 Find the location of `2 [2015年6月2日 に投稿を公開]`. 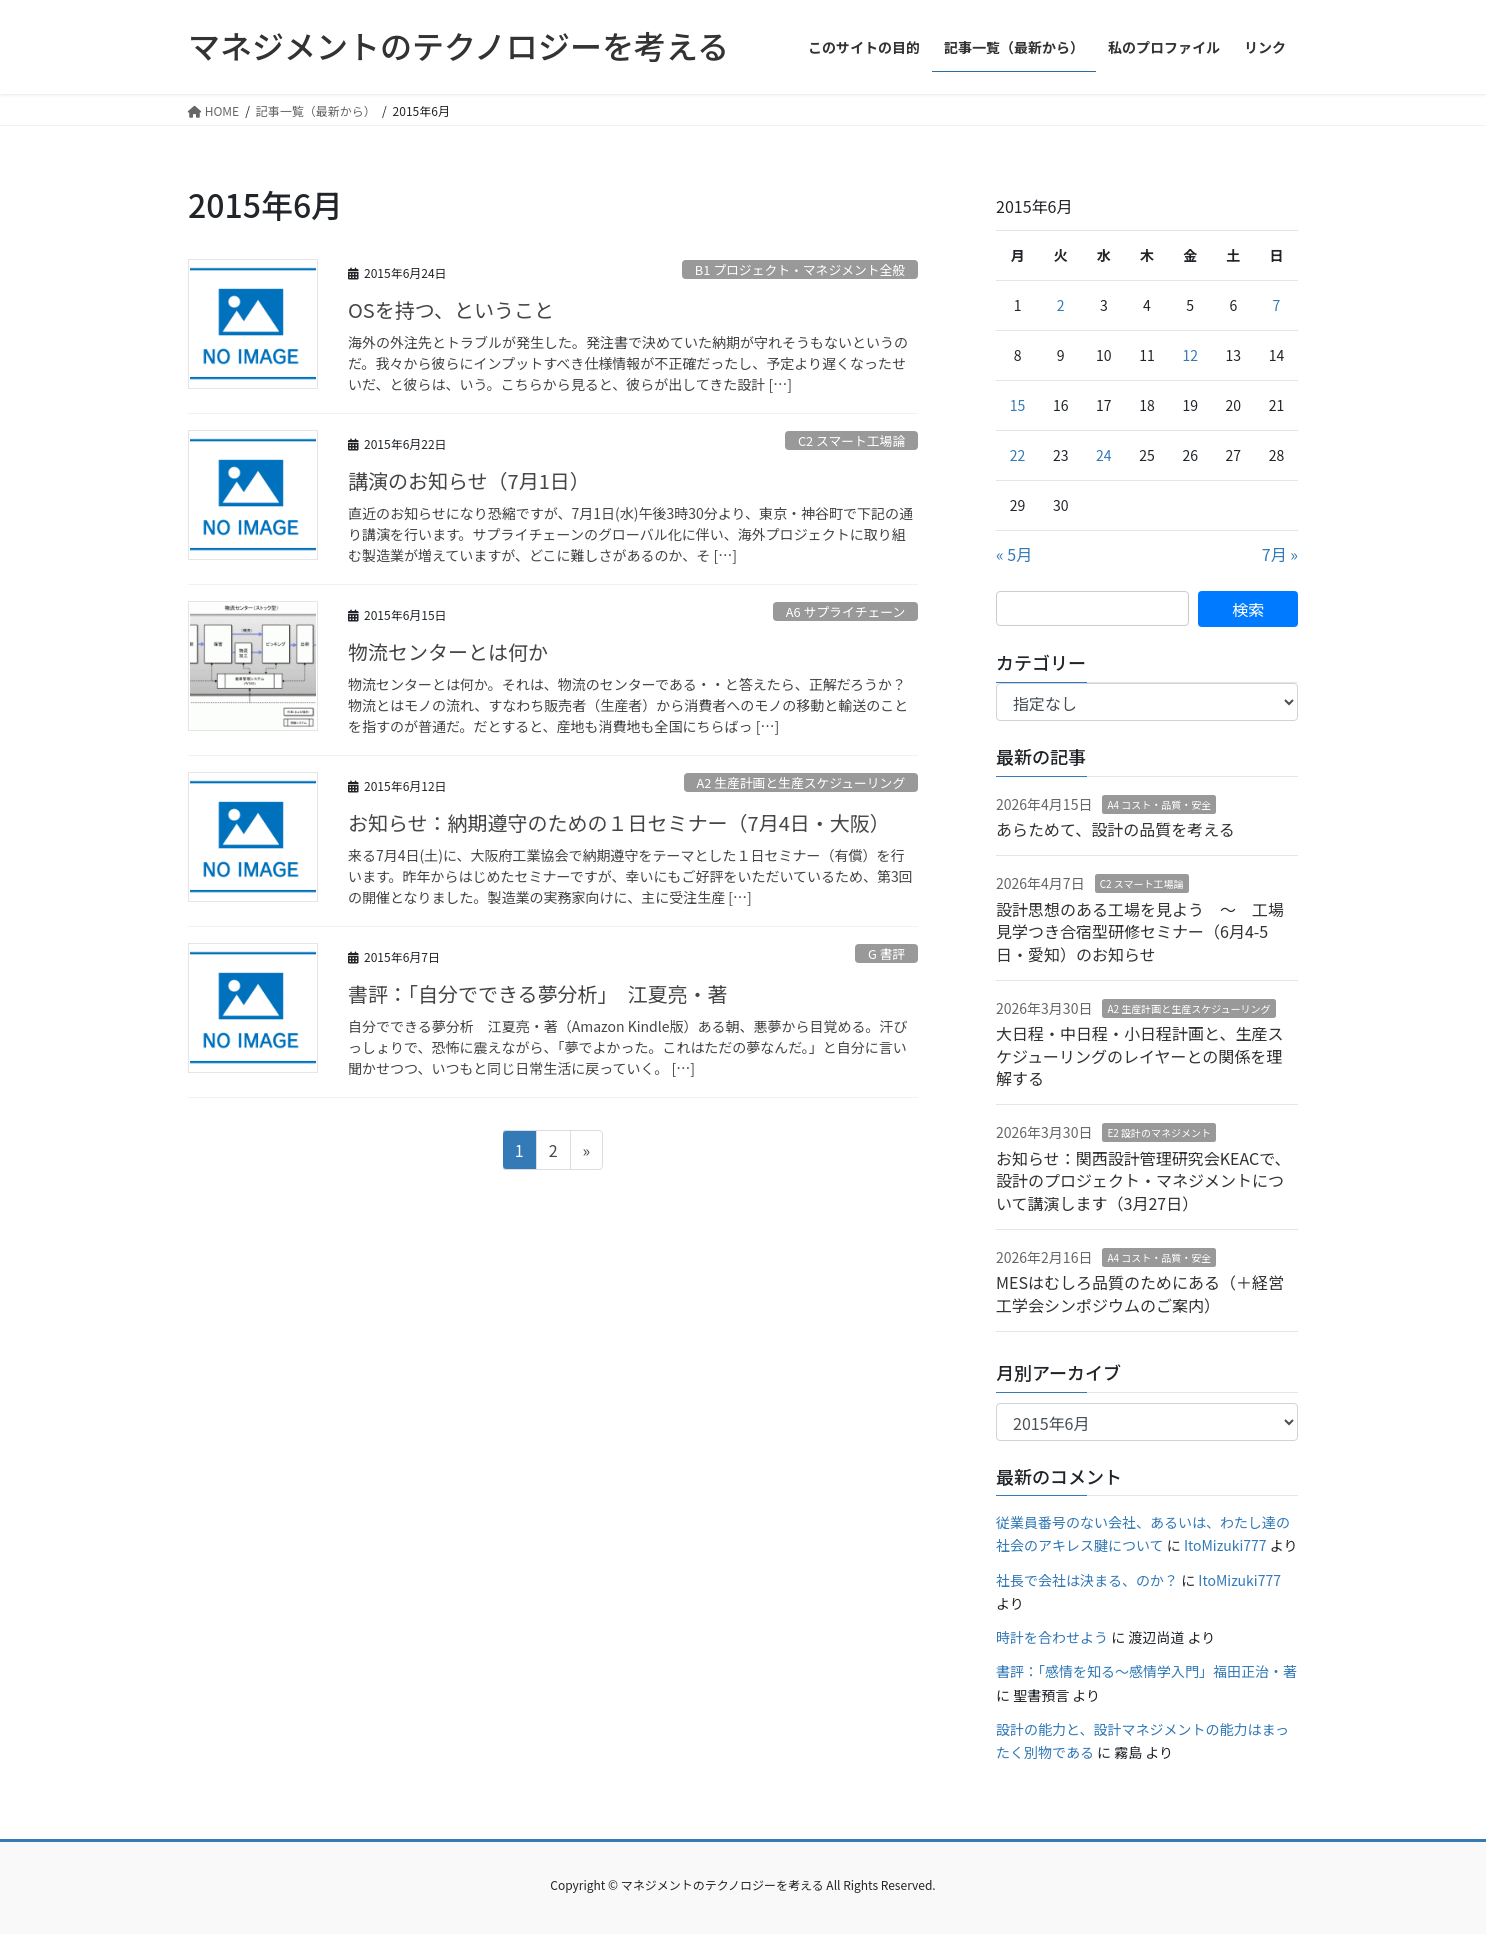

2 [2015年6月2日 に投稿を公開] is located at coordinates (1061, 305).